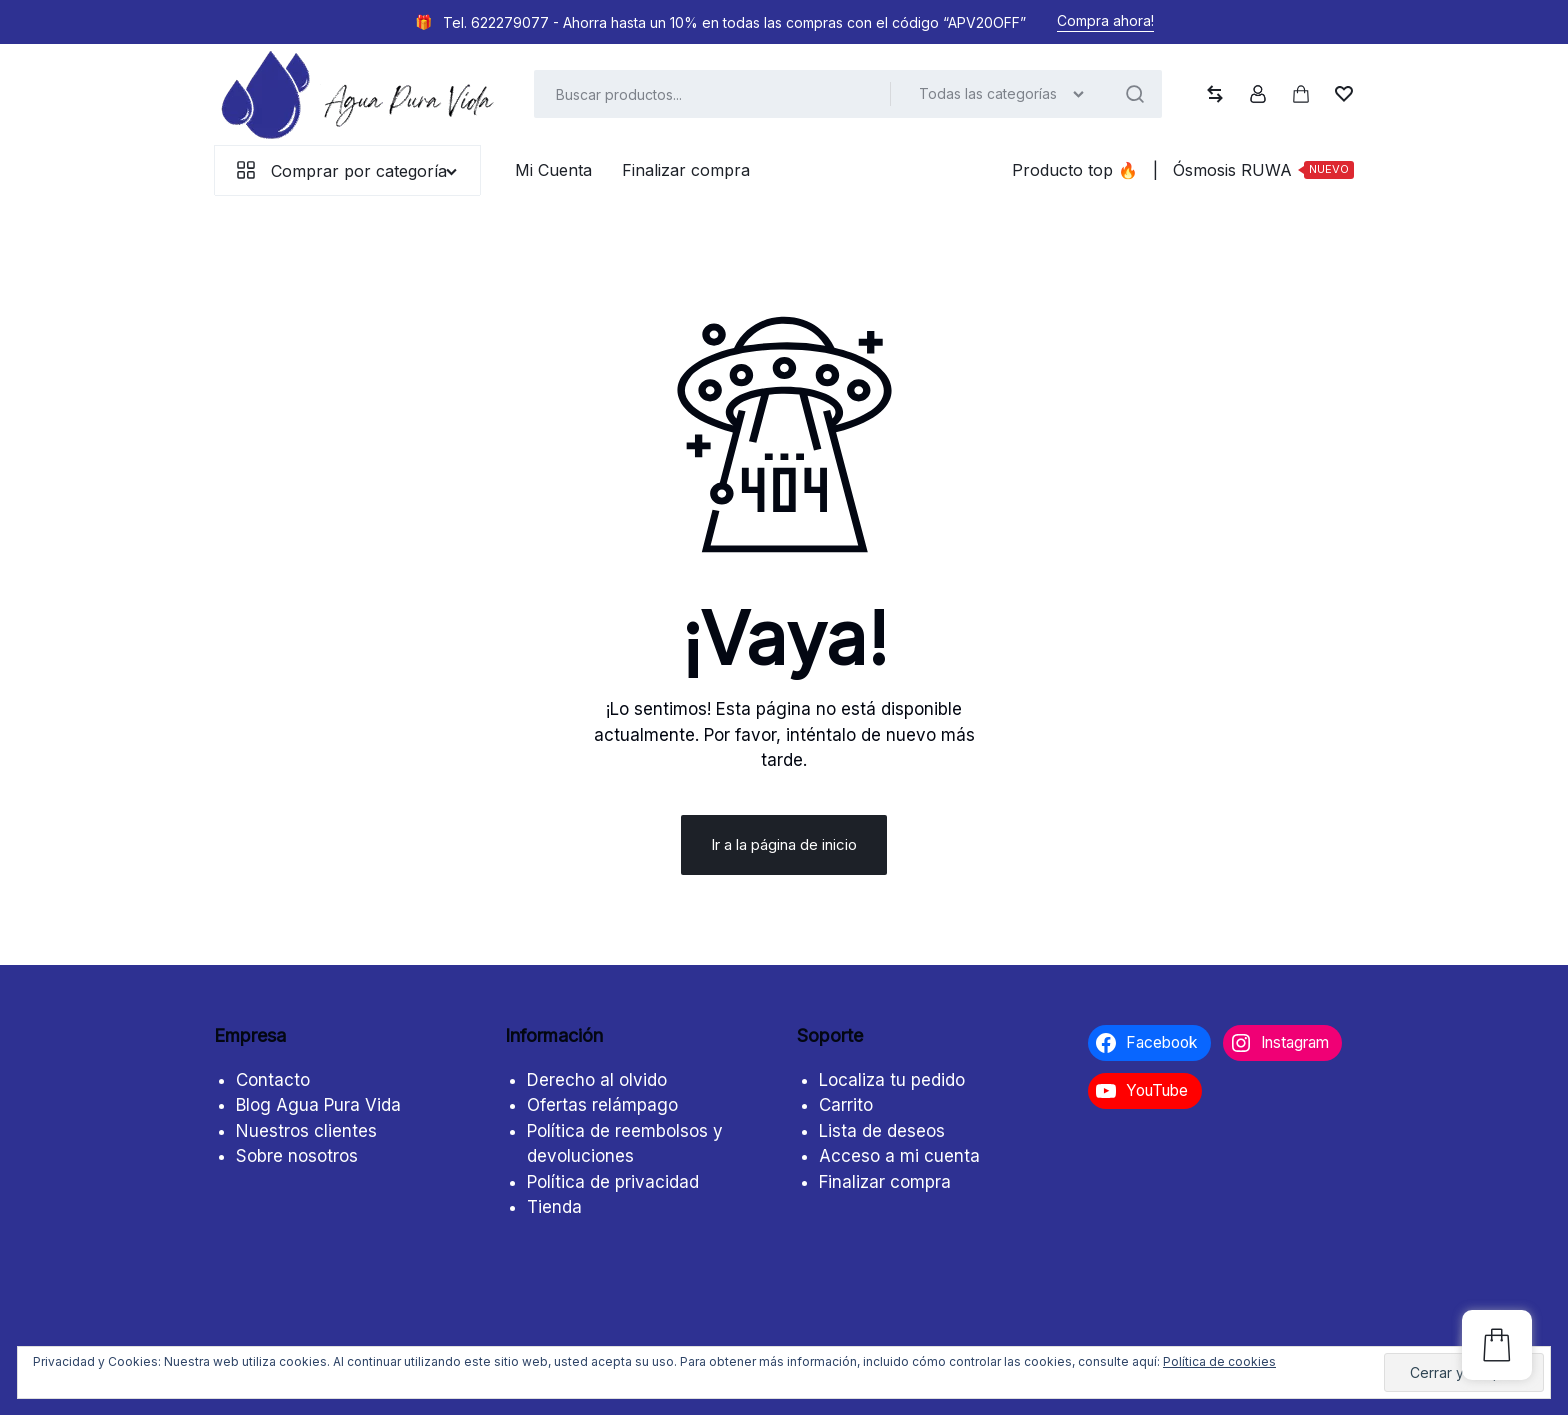 The height and width of the screenshot is (1416, 1568). I want to click on Blog Agua Pura Vida, so click(318, 1106).